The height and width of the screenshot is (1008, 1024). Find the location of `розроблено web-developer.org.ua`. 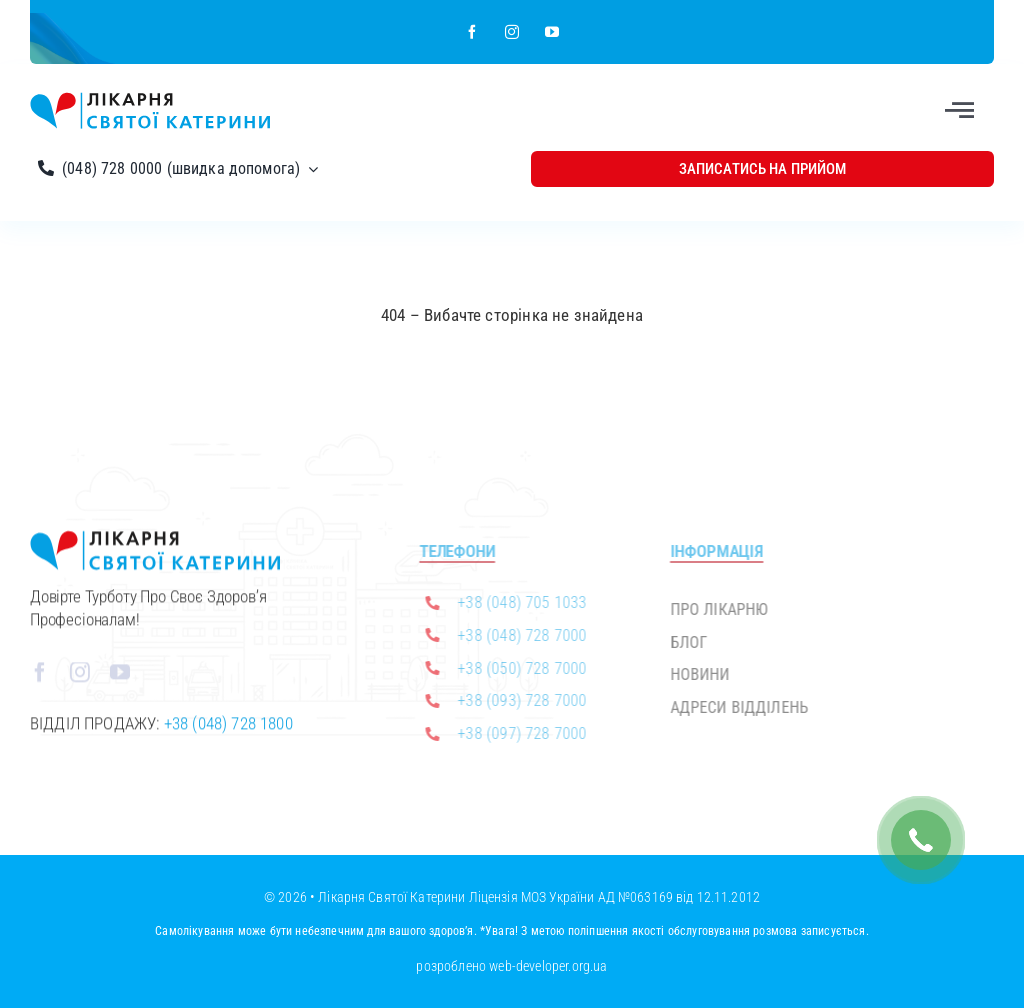

розроблено web-developer.org.ua is located at coordinates (511, 966).